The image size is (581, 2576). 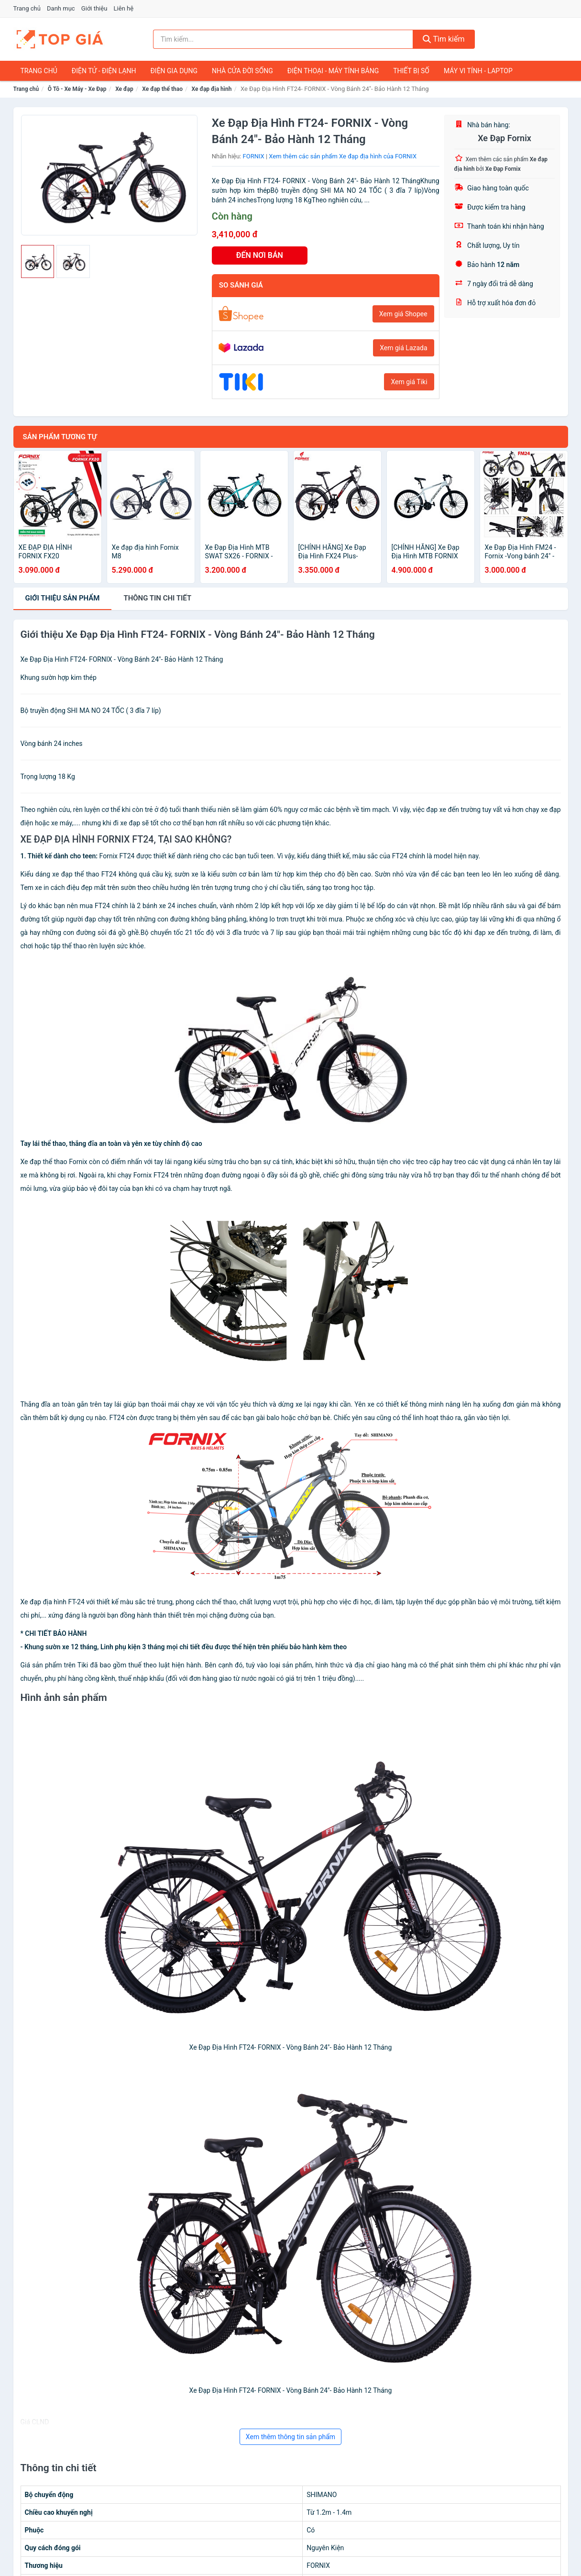 What do you see at coordinates (411, 71) in the screenshot?
I see `Thiết Bị Số` at bounding box center [411, 71].